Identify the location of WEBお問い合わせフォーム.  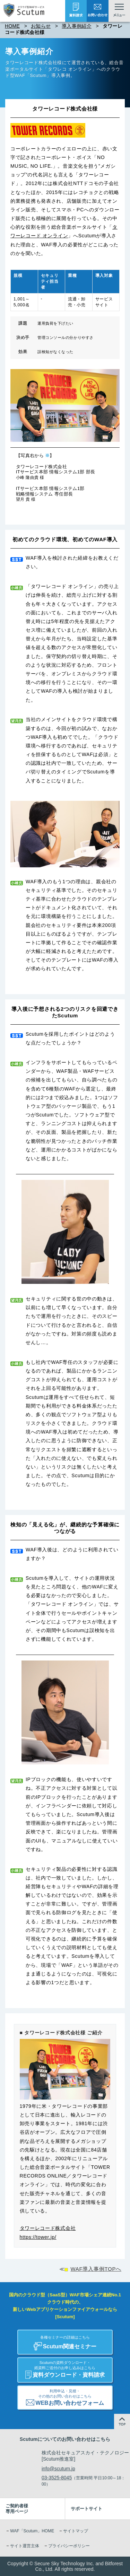
(65, 2396).